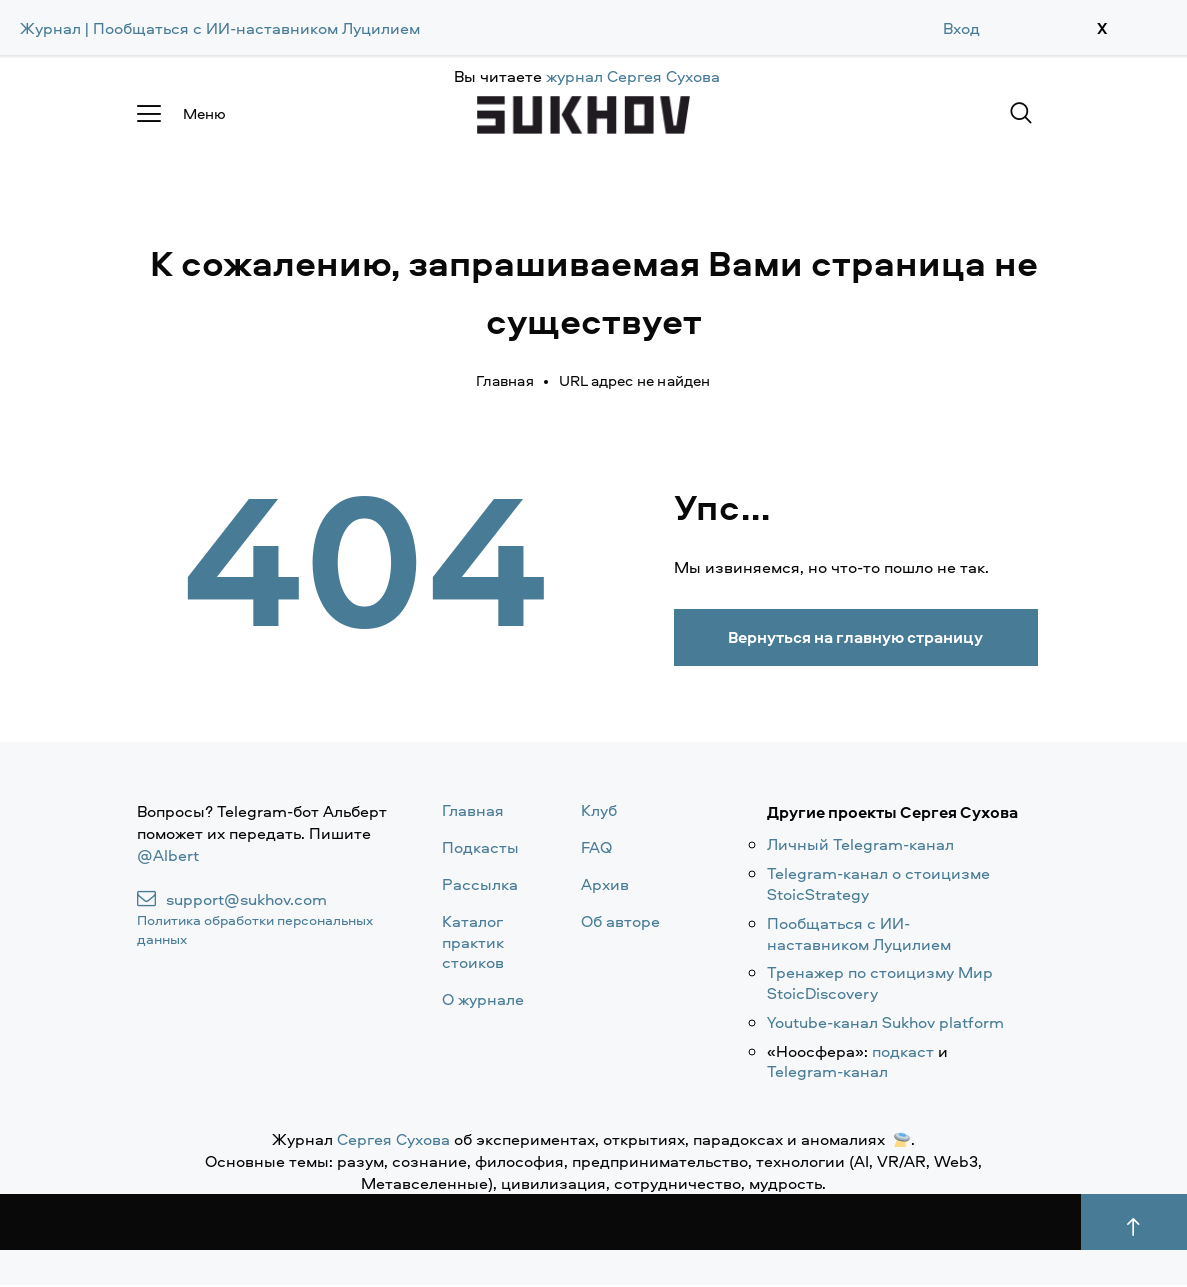 The width and height of the screenshot is (1187, 1287). Describe the element at coordinates (480, 885) in the screenshot. I see `Рассылка` at that location.